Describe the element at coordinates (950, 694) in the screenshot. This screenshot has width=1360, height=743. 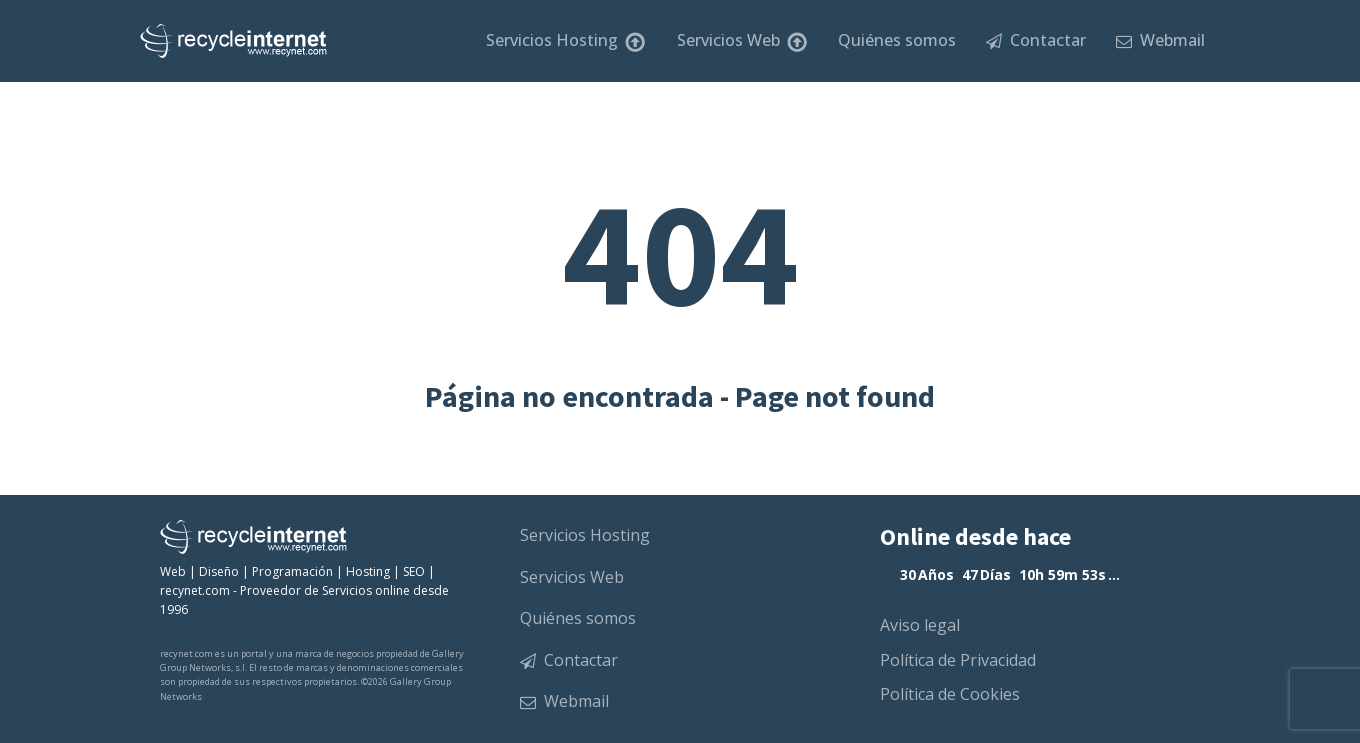
I see `Política de Cookies` at that location.